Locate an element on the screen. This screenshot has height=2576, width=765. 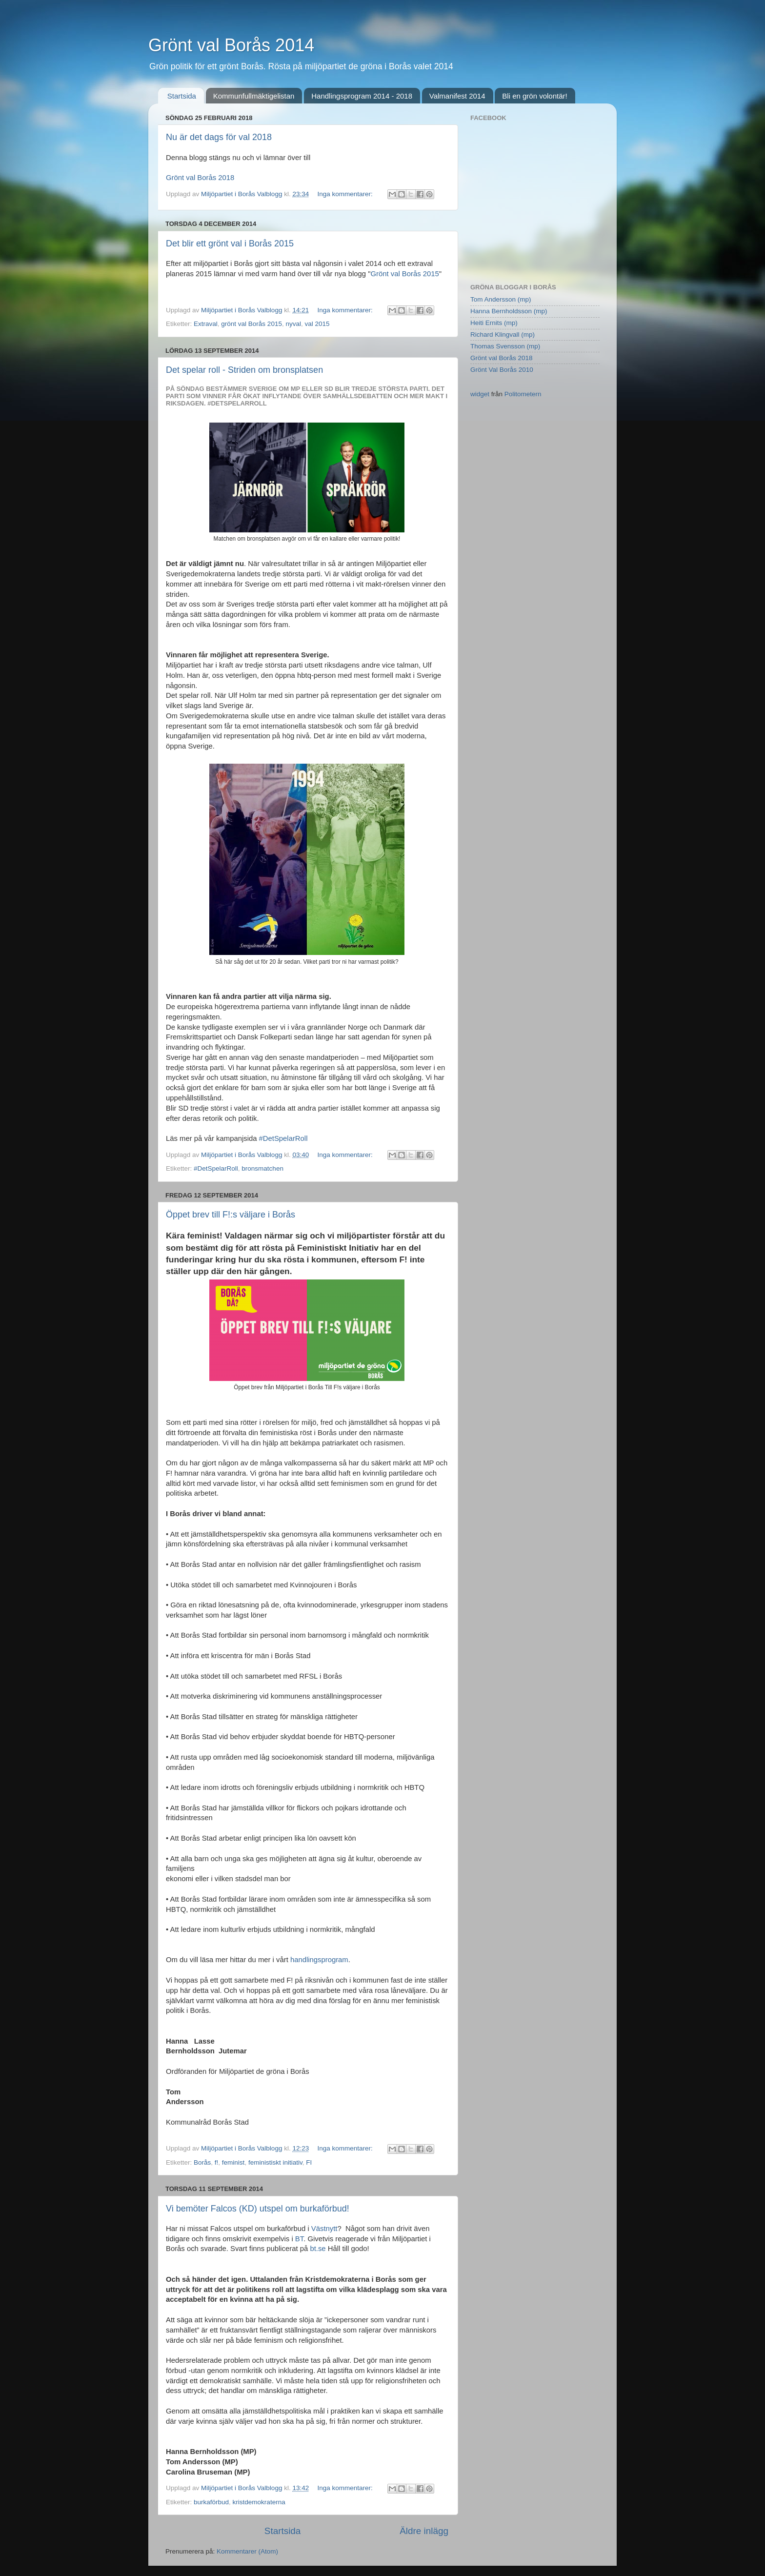
Grönt val Borås 2018 is located at coordinates (200, 178).